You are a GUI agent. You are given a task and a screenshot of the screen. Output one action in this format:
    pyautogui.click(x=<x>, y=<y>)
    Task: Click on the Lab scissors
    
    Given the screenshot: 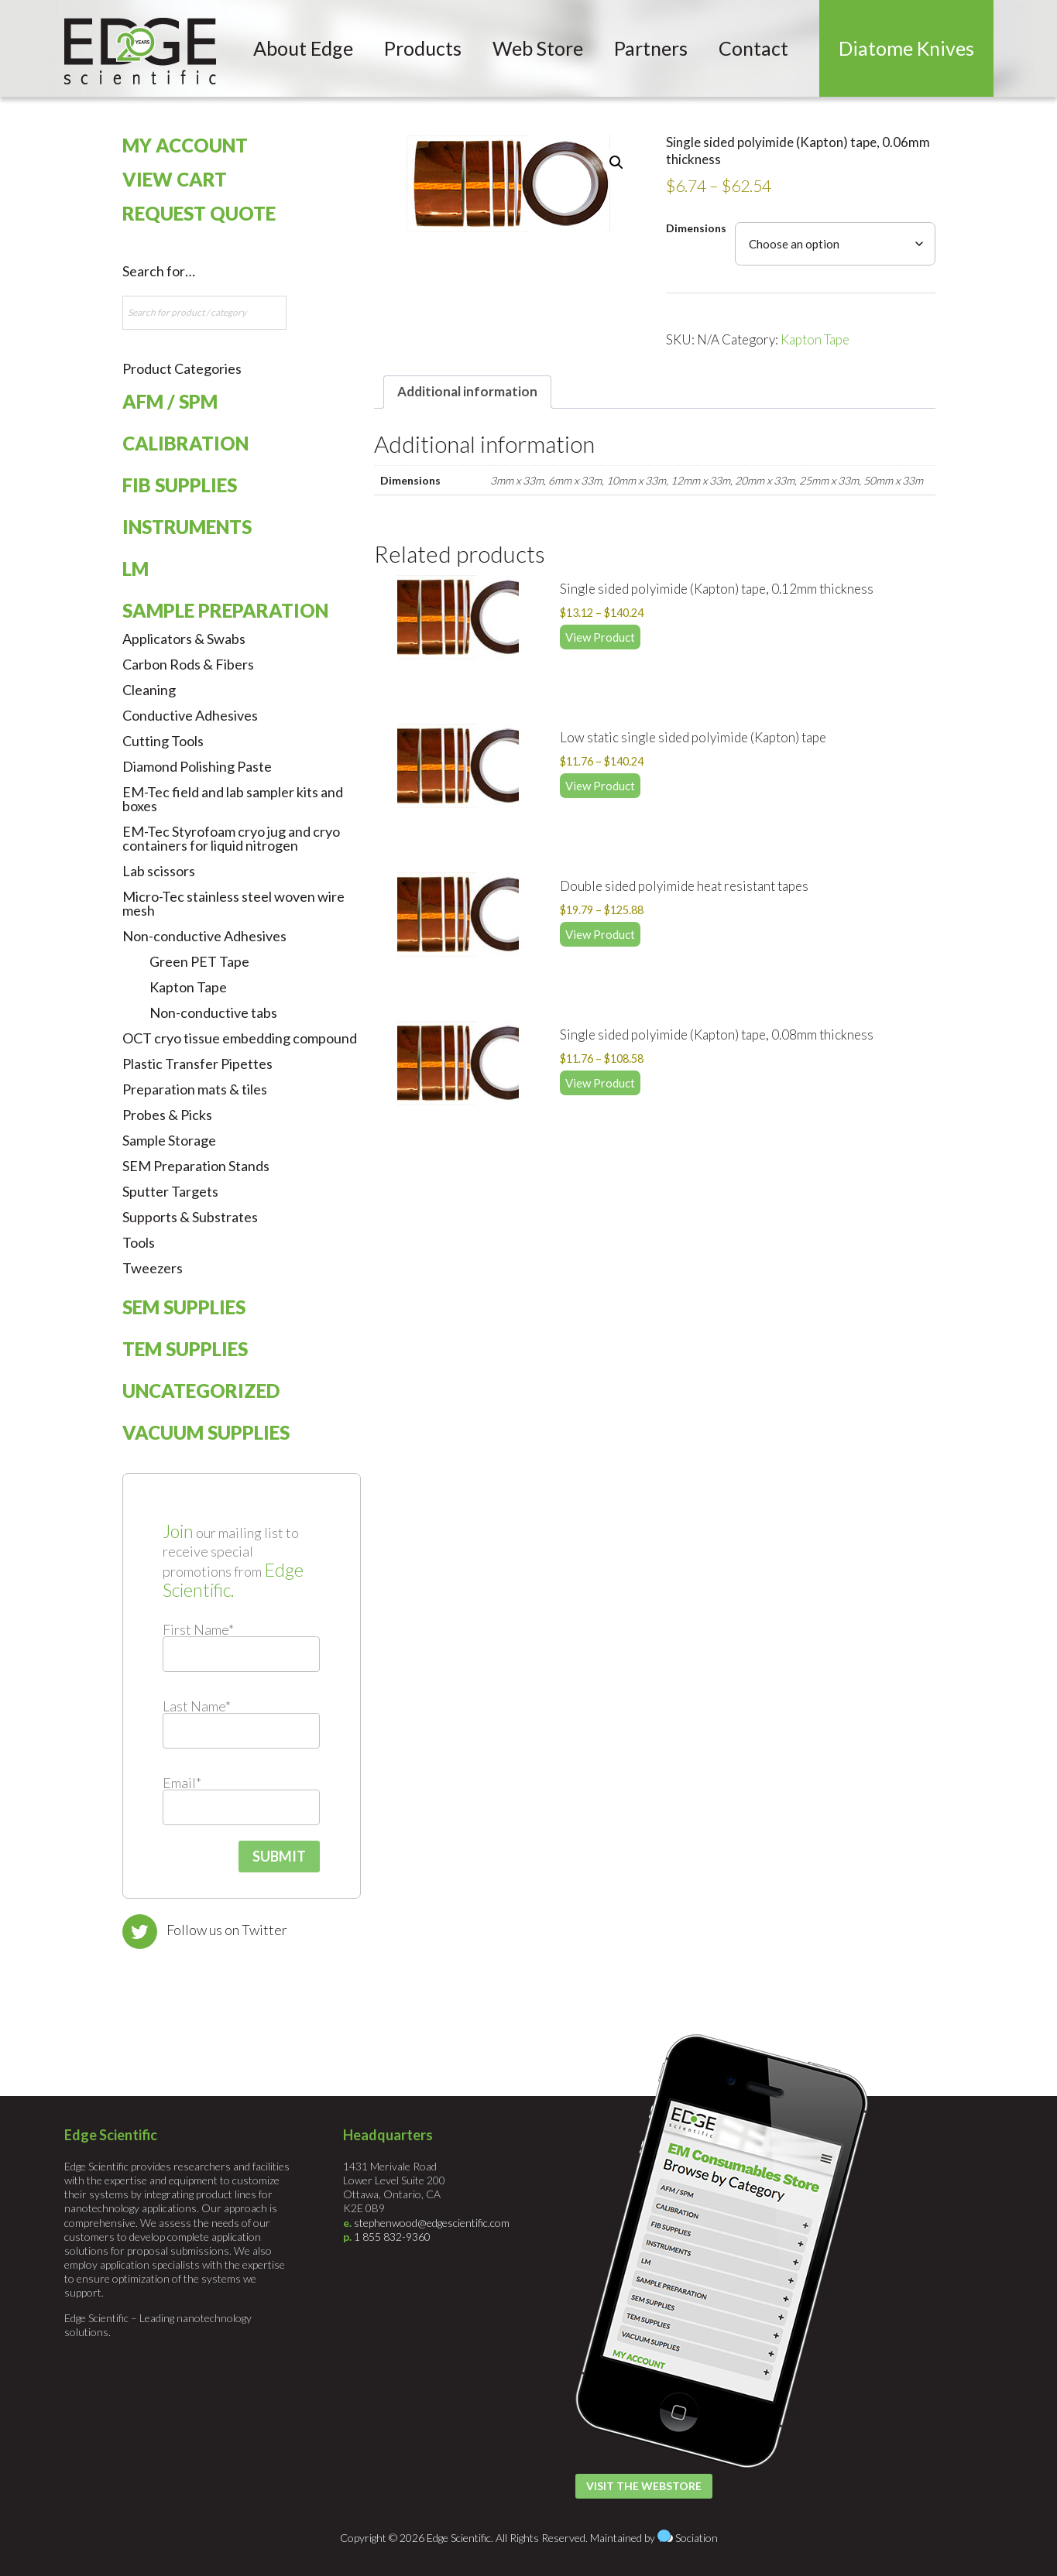 What is the action you would take?
    pyautogui.click(x=158, y=870)
    